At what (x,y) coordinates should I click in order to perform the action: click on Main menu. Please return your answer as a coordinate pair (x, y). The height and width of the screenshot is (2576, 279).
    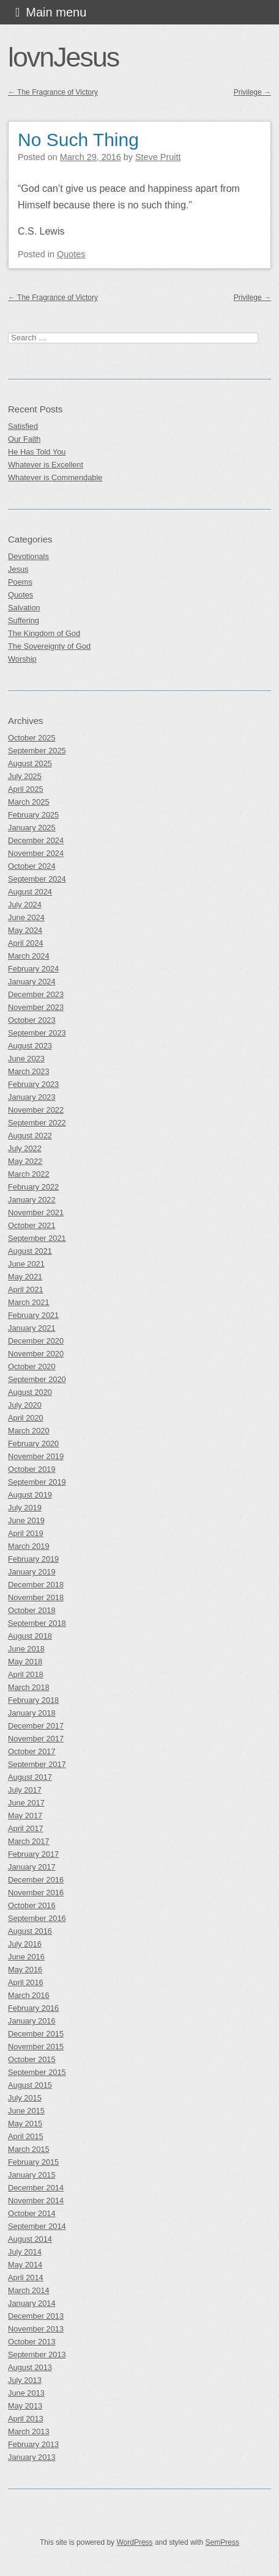
    Looking at the image, I should click on (56, 12).